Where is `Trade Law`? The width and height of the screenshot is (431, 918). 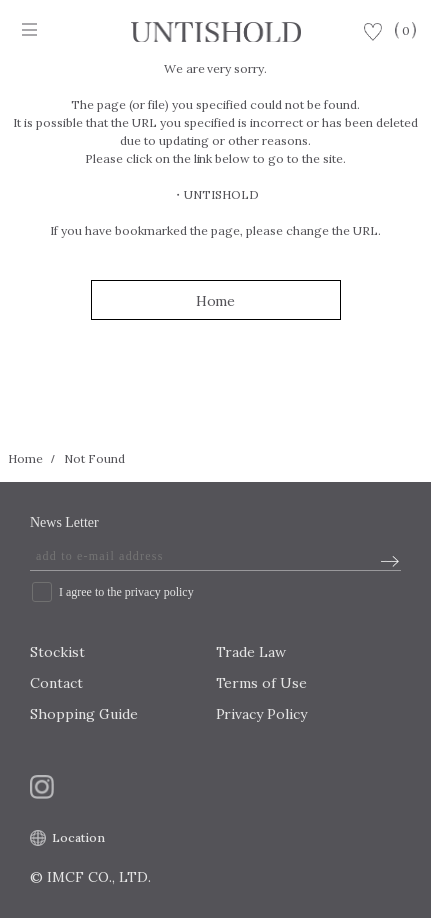
Trade Law is located at coordinates (251, 652).